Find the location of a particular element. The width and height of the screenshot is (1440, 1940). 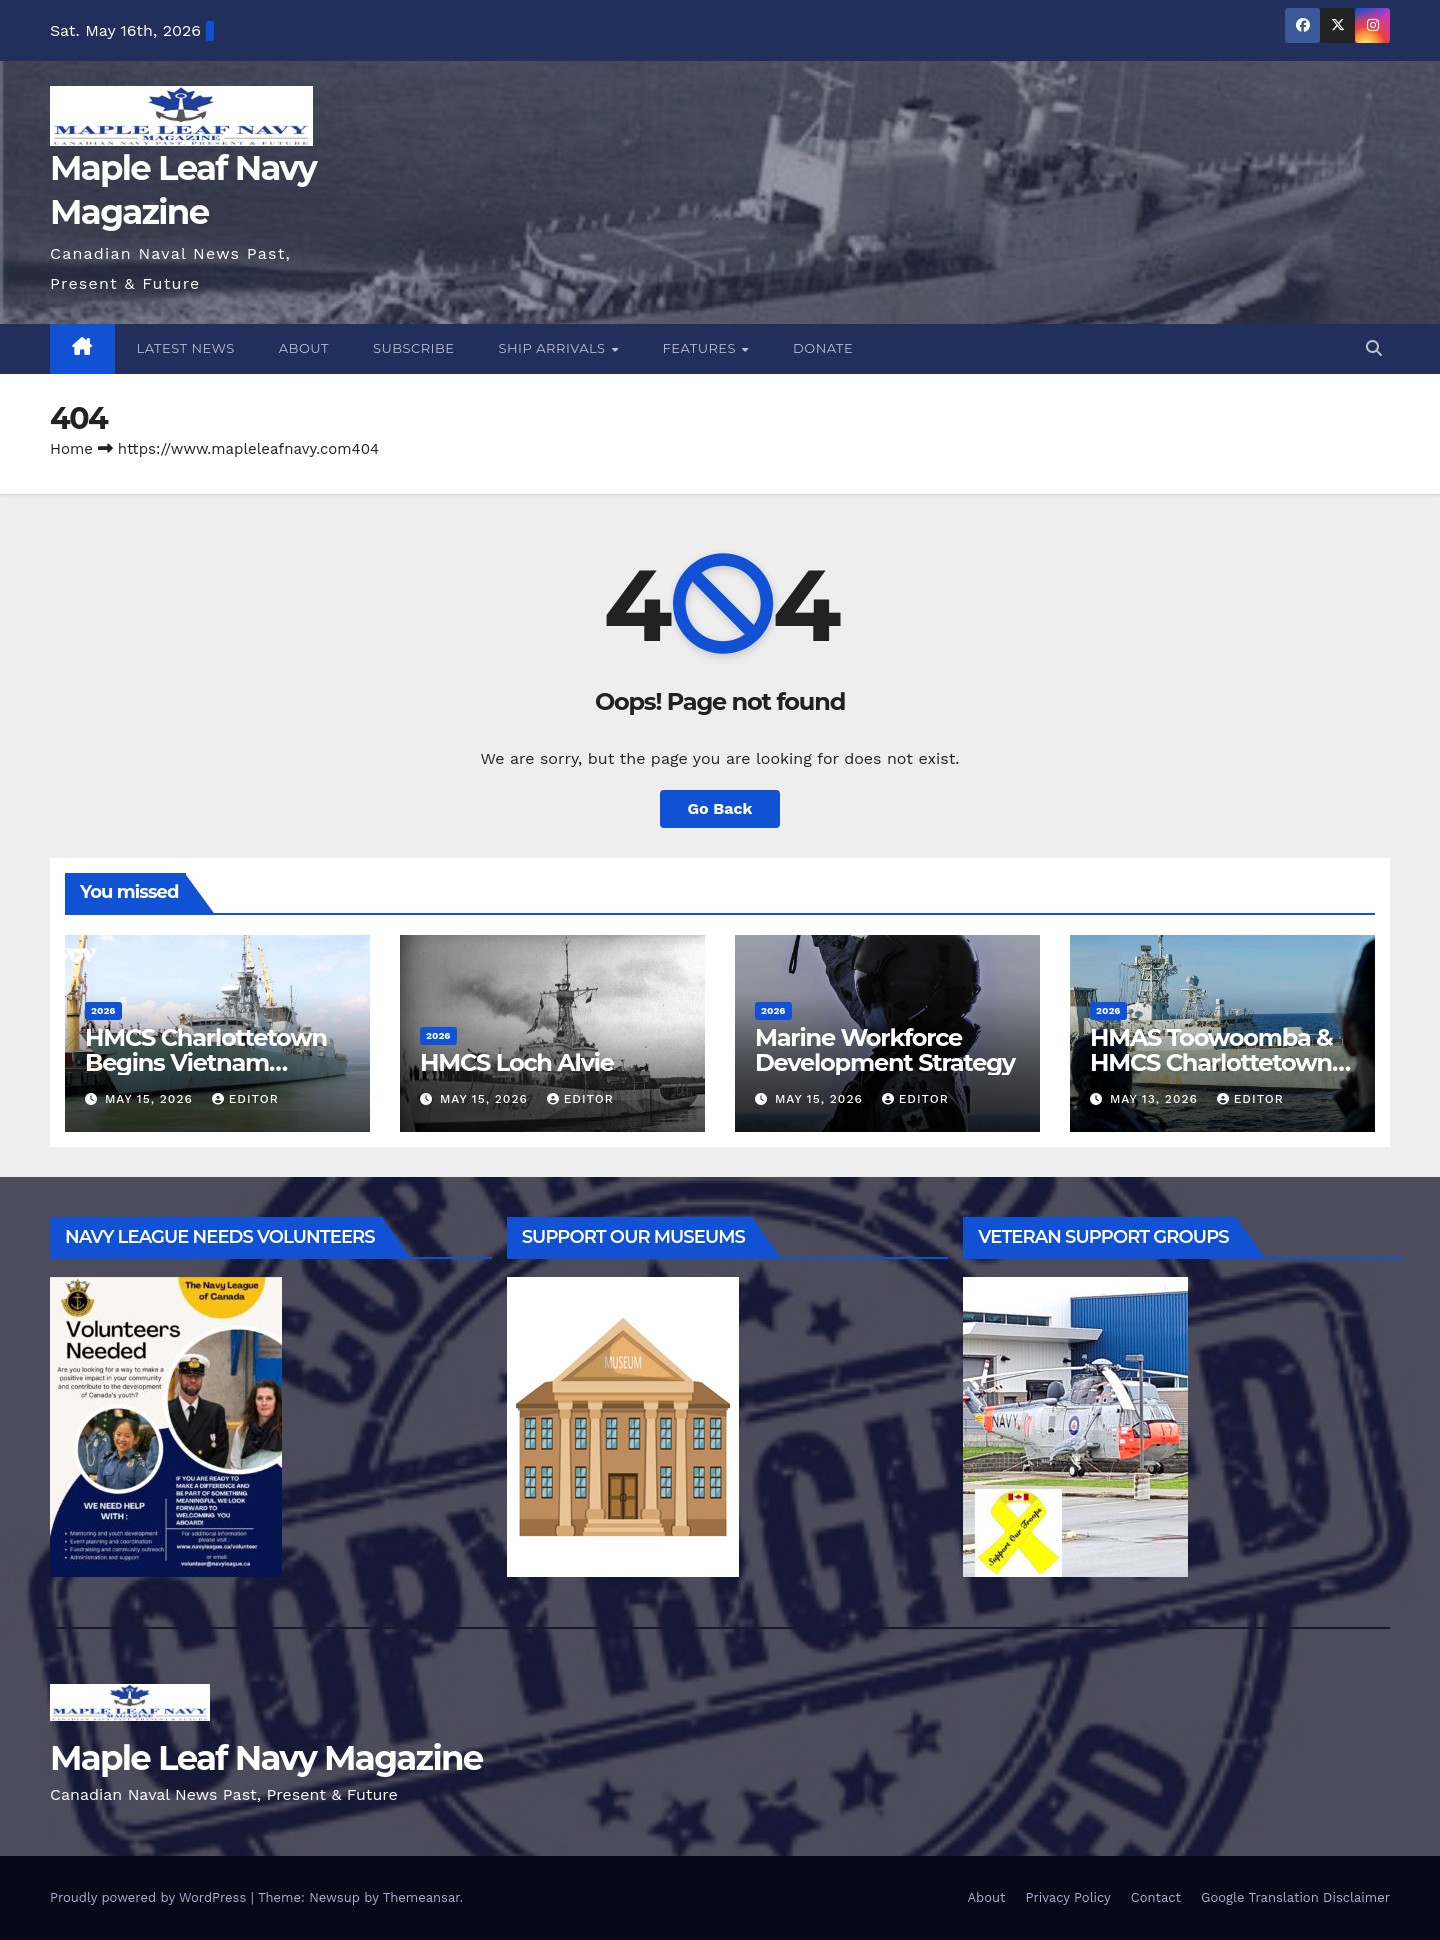

Editor is located at coordinates (245, 1099).